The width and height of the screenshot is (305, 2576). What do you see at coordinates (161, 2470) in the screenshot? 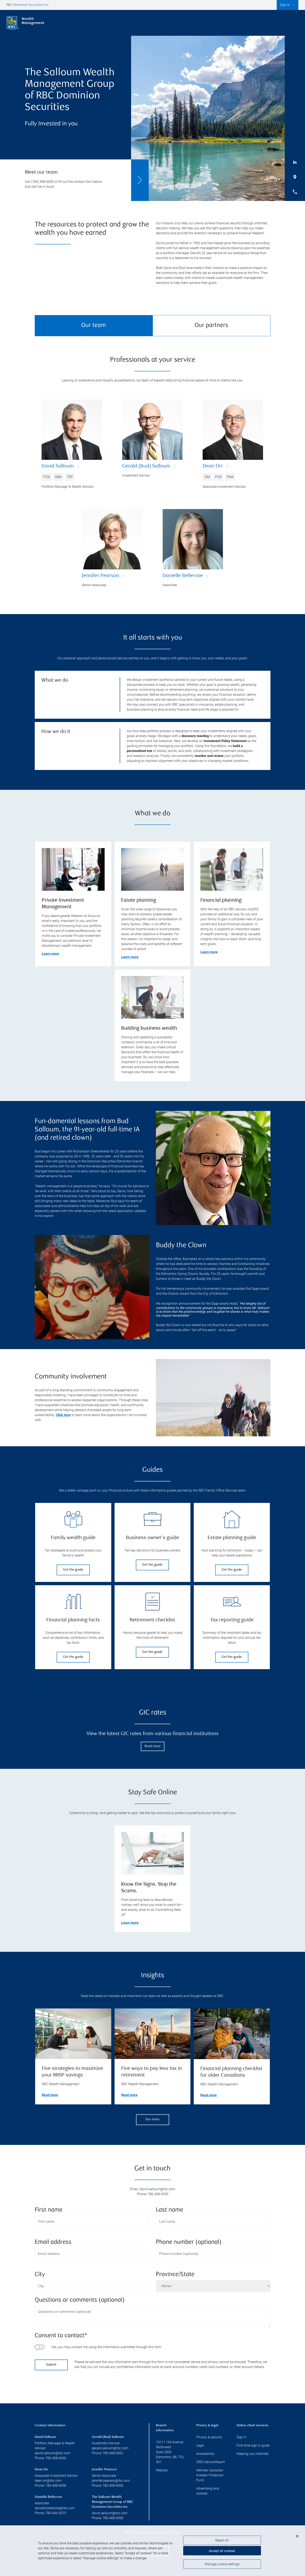
I see `Website` at bounding box center [161, 2470].